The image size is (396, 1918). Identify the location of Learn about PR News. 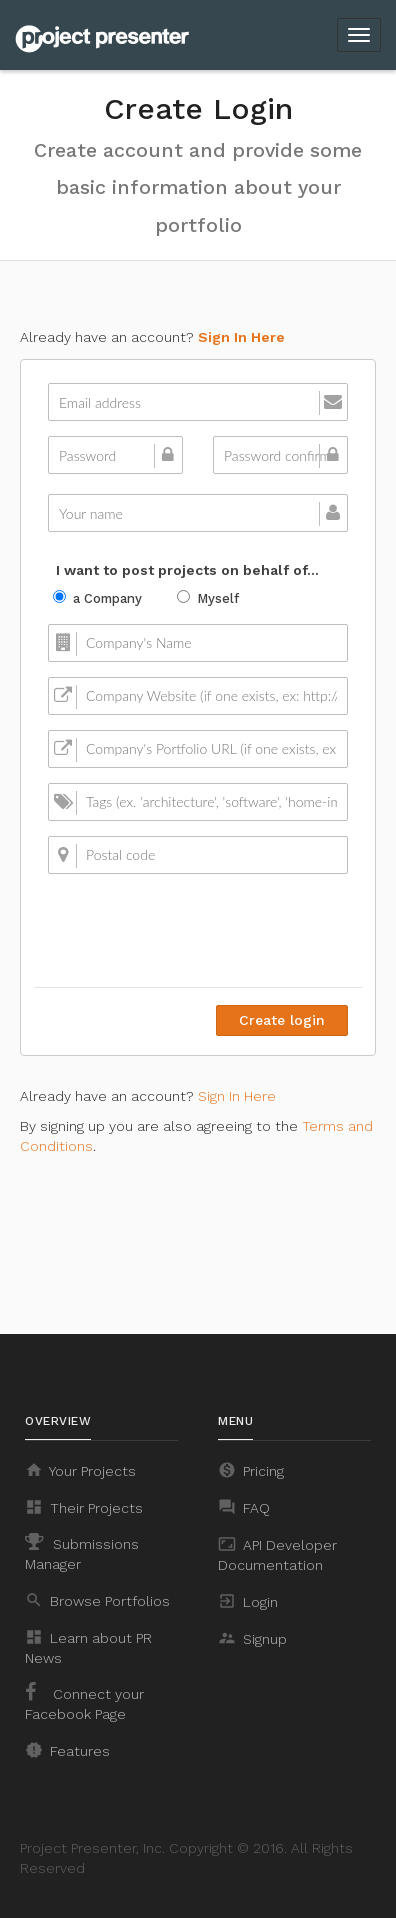
(88, 1647).